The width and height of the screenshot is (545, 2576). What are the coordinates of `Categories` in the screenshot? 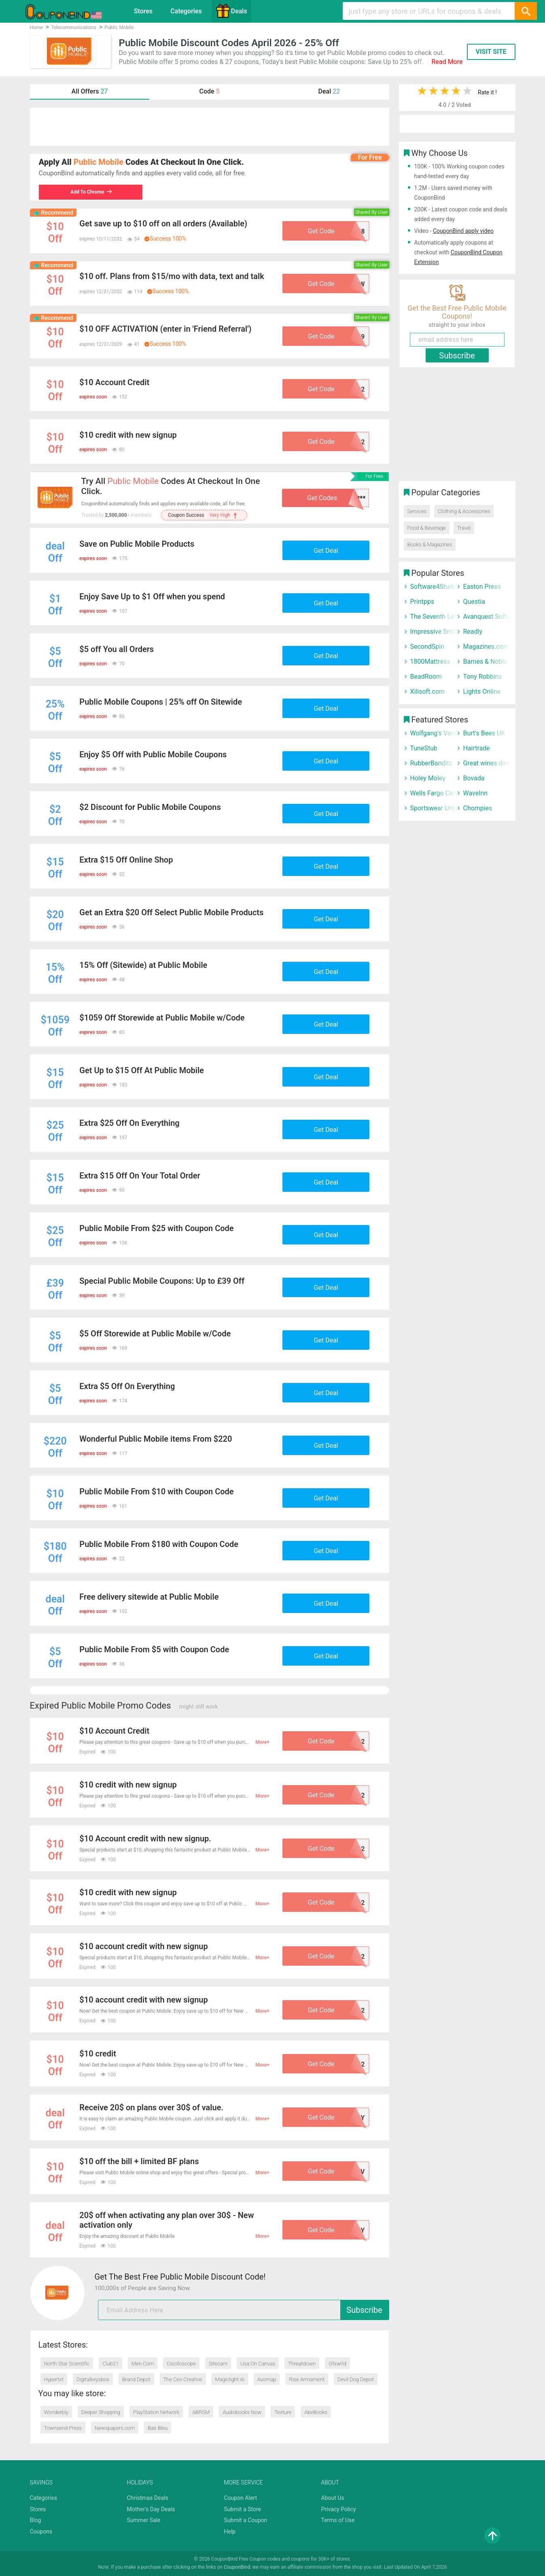 It's located at (186, 11).